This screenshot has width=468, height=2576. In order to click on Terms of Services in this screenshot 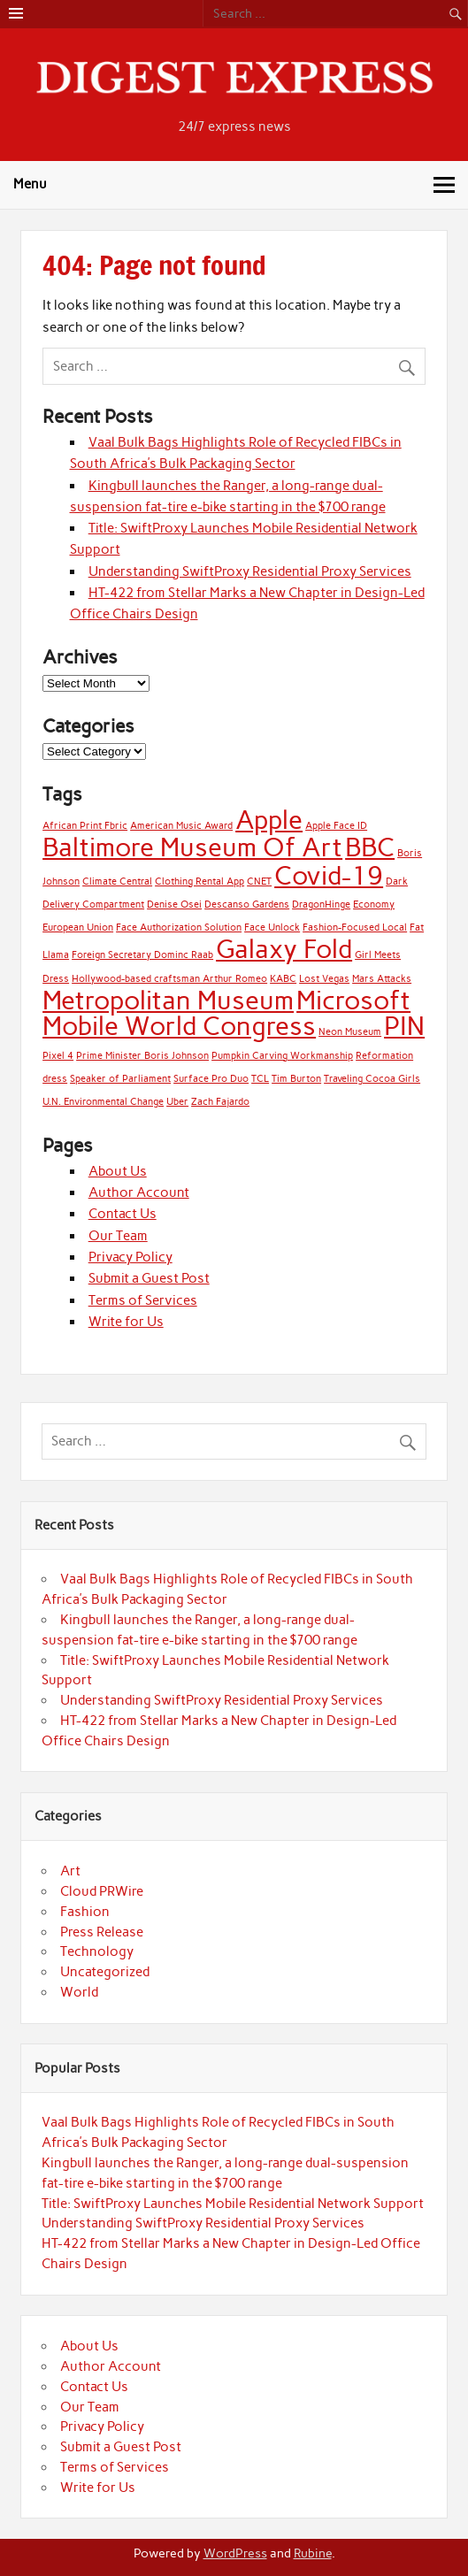, I will do `click(142, 1300)`.